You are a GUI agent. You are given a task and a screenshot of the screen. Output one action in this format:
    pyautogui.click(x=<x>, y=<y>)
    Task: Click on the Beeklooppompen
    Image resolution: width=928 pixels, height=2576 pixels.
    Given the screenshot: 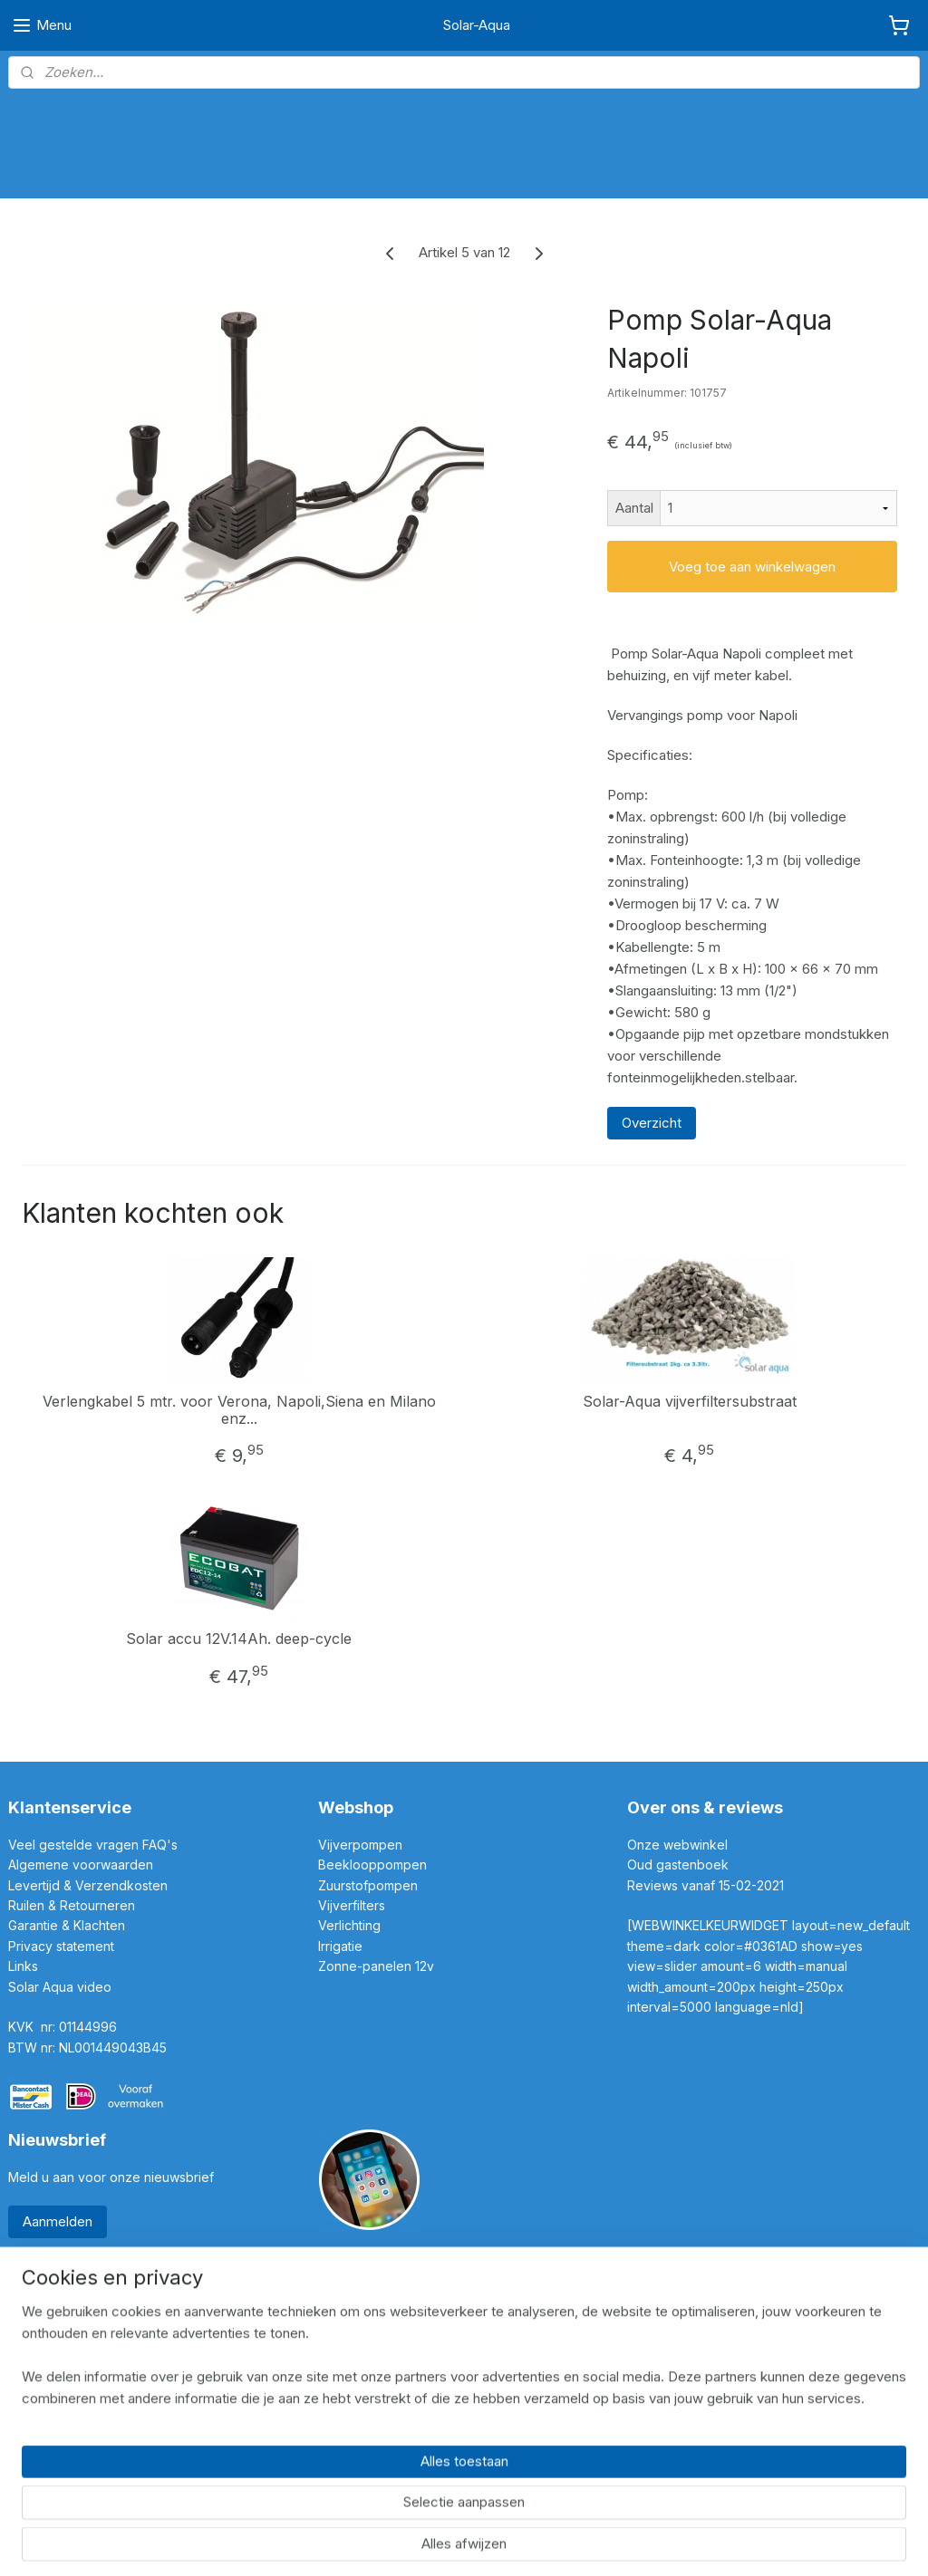 What is the action you would take?
    pyautogui.click(x=372, y=1864)
    